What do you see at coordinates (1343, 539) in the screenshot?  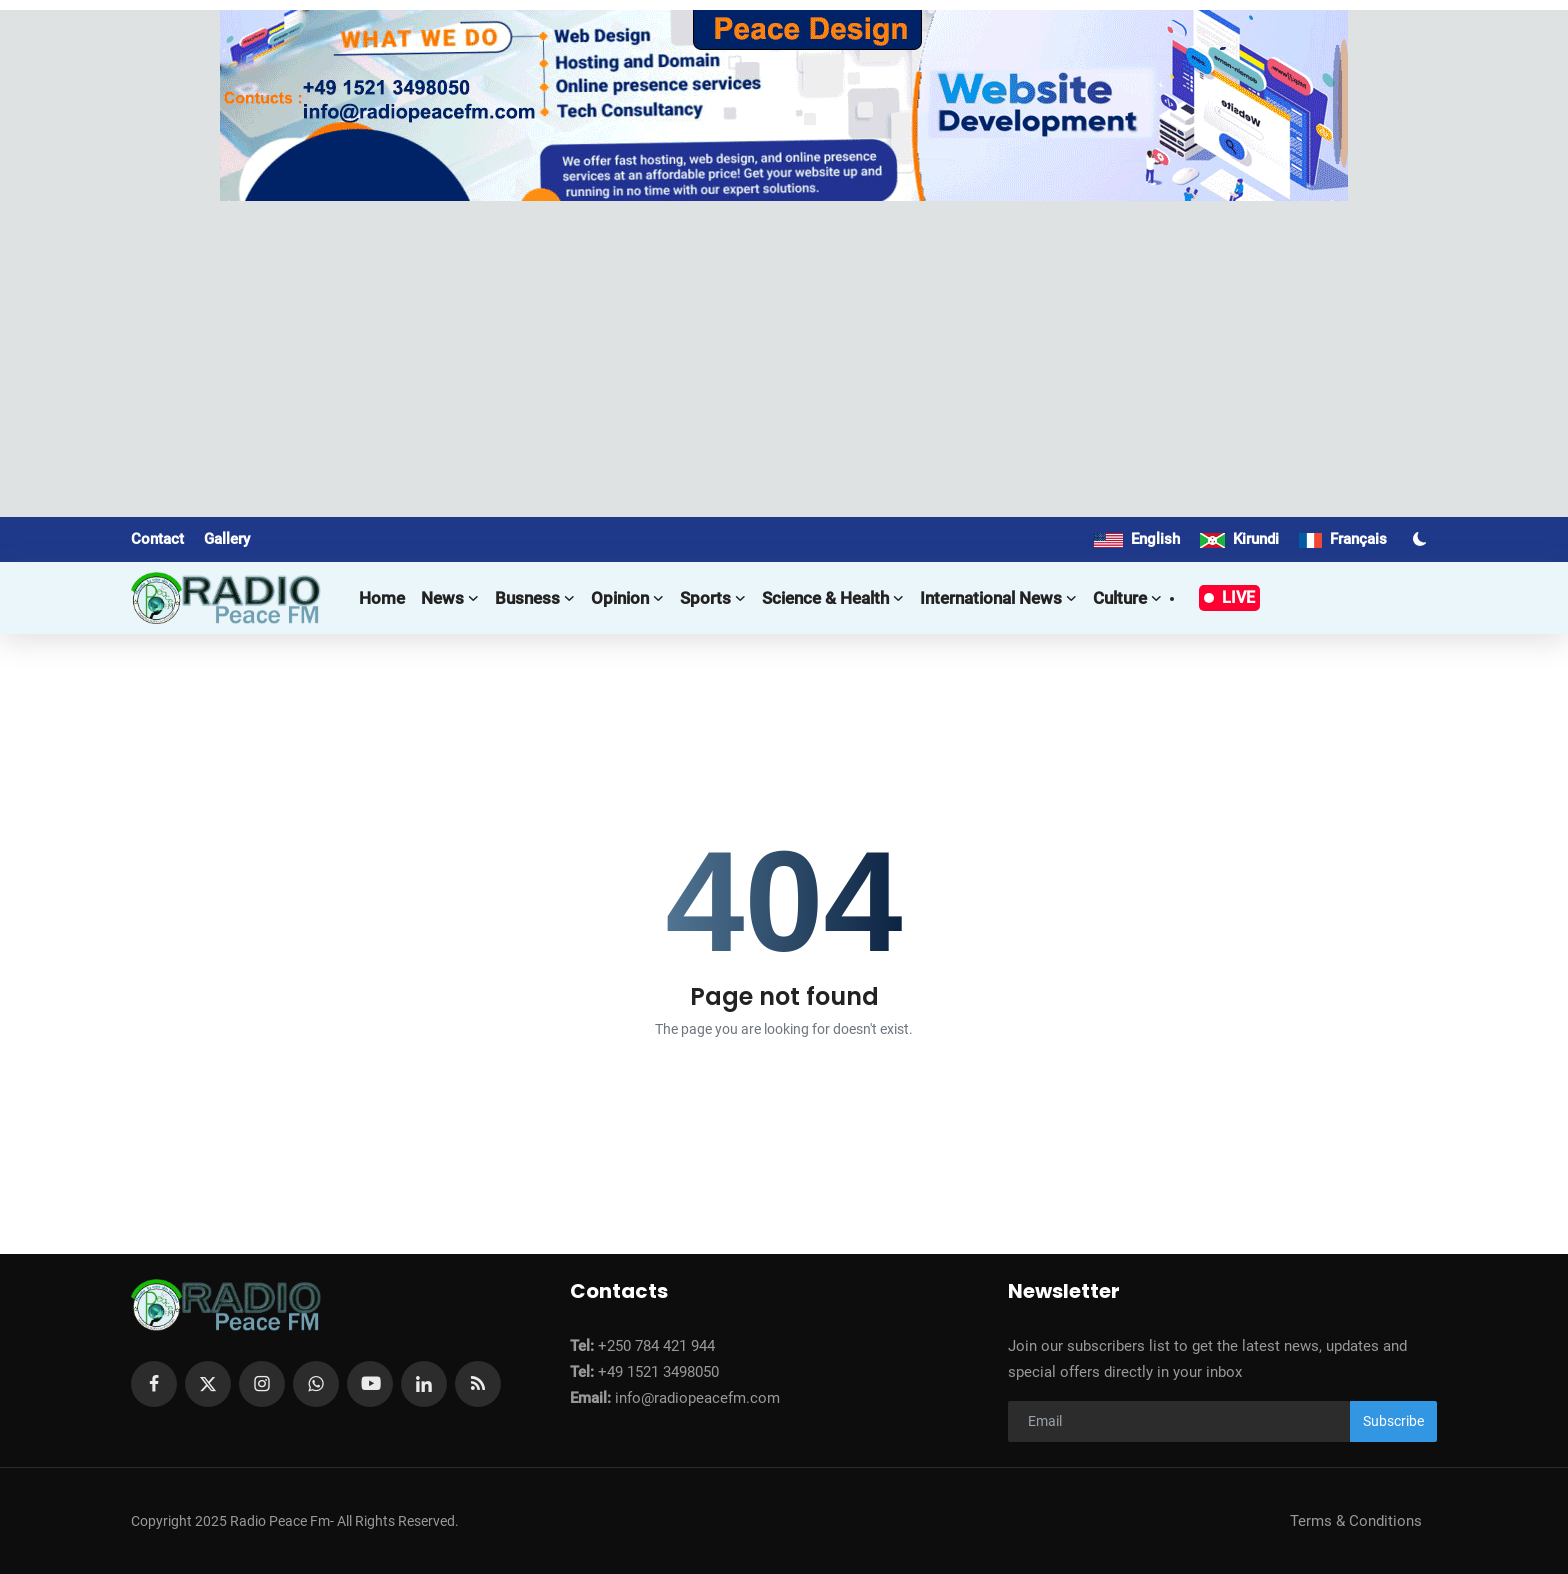 I see `Français` at bounding box center [1343, 539].